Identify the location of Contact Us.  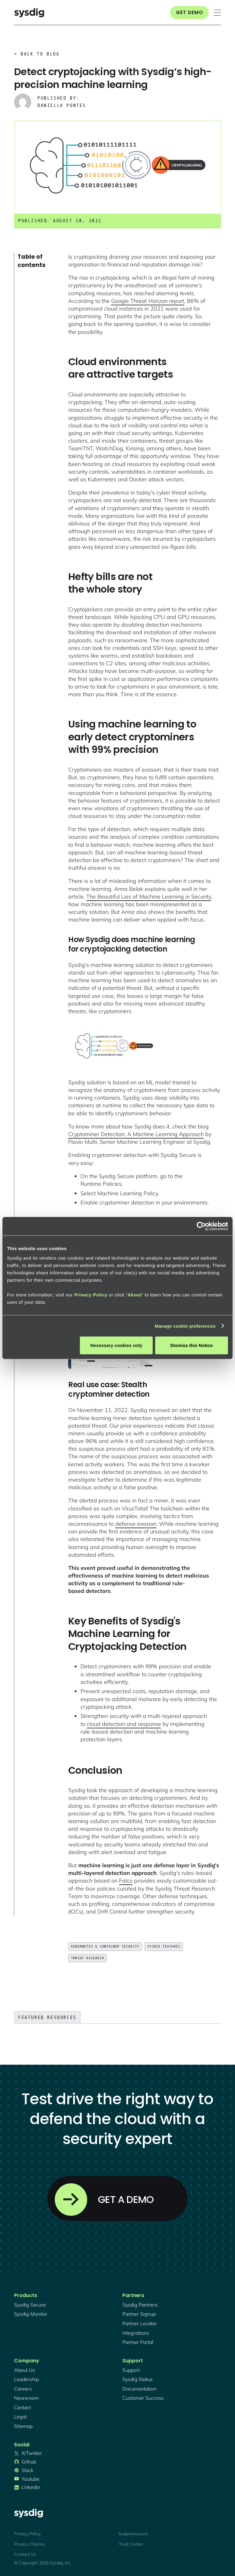
(25, 2554).